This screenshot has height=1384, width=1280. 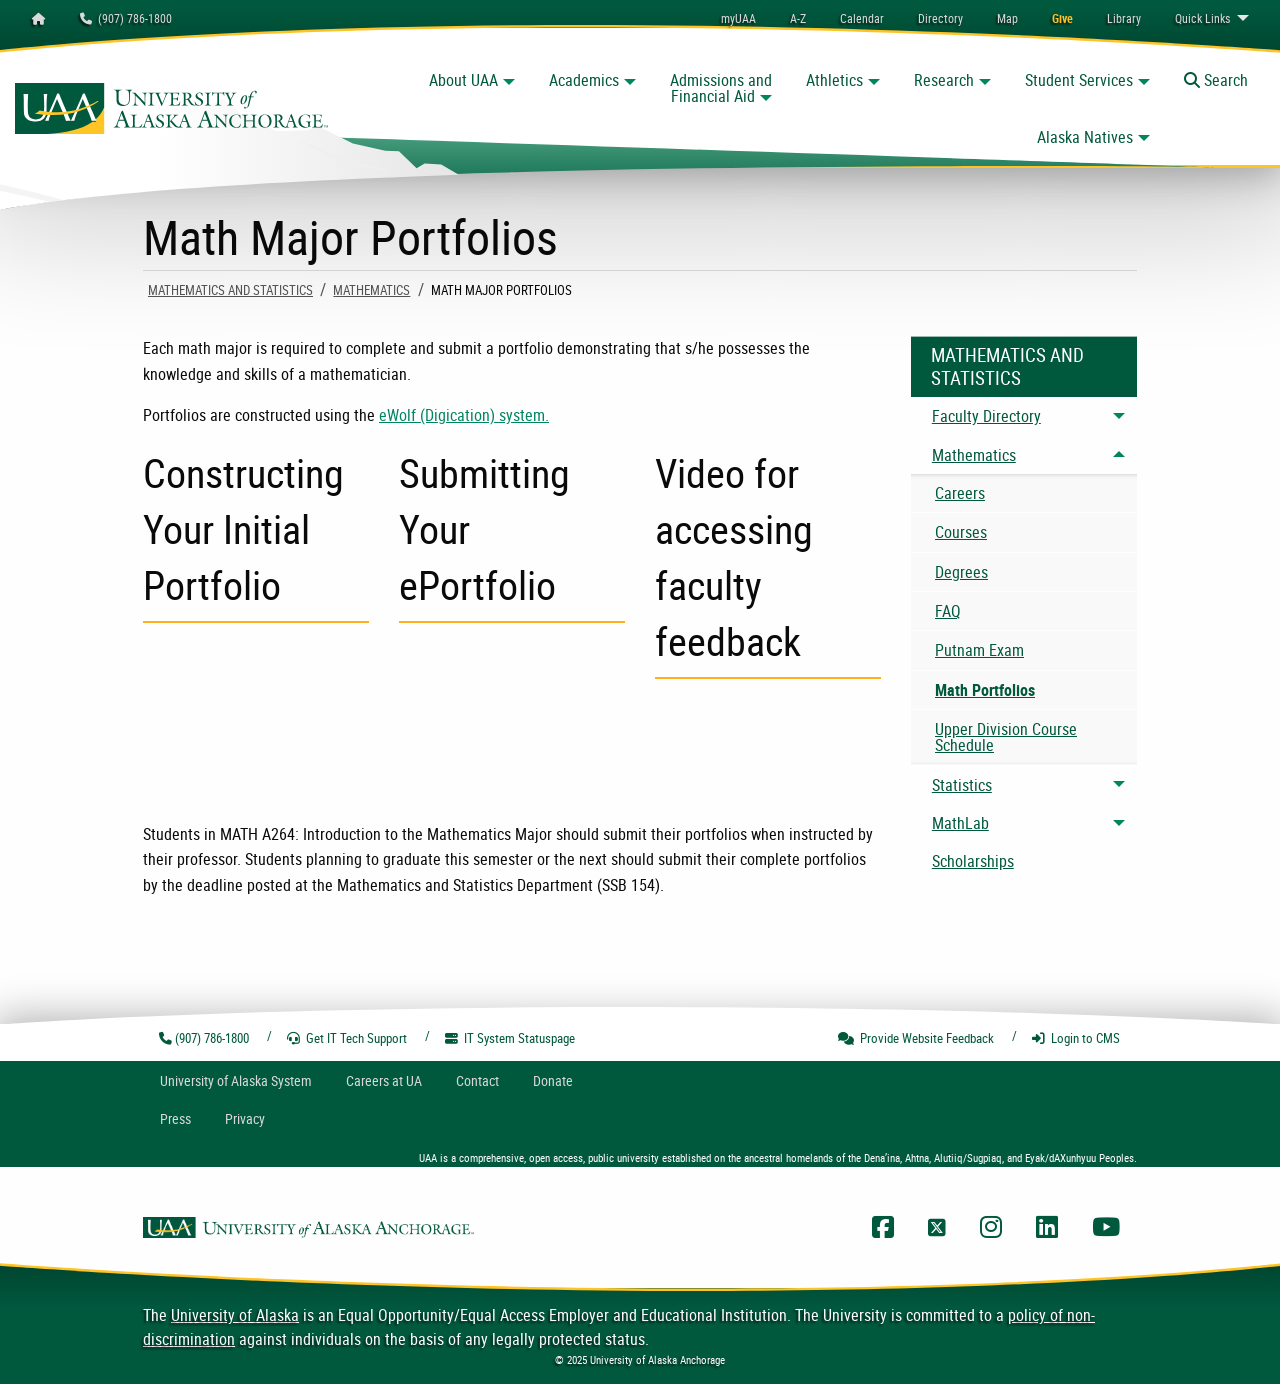 What do you see at coordinates (230, 290) in the screenshot?
I see `Mathematics And Statistics` at bounding box center [230, 290].